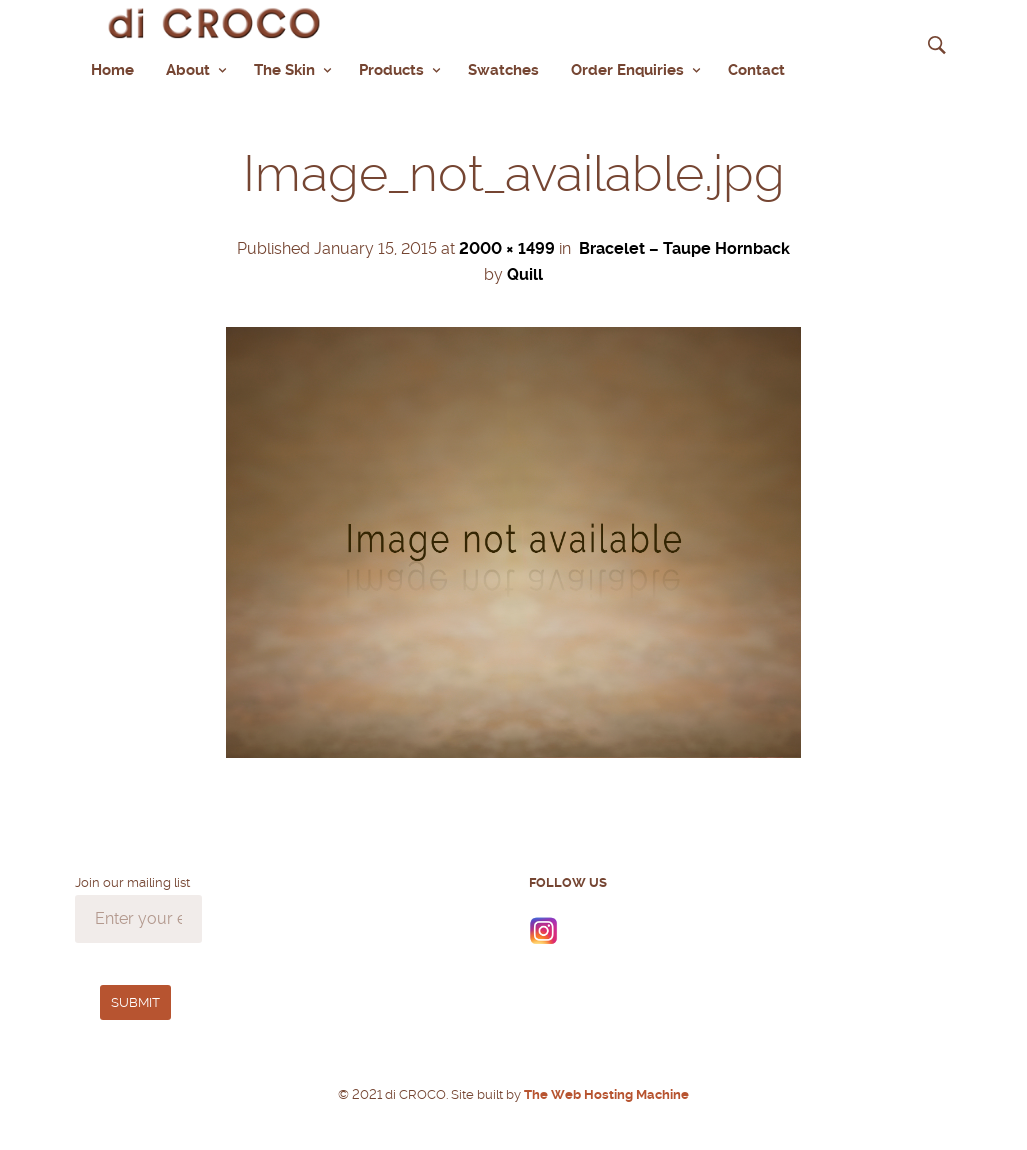 The width and height of the screenshot is (1027, 1150). Describe the element at coordinates (684, 248) in the screenshot. I see `Bracelet – Taupe Hornback` at that location.